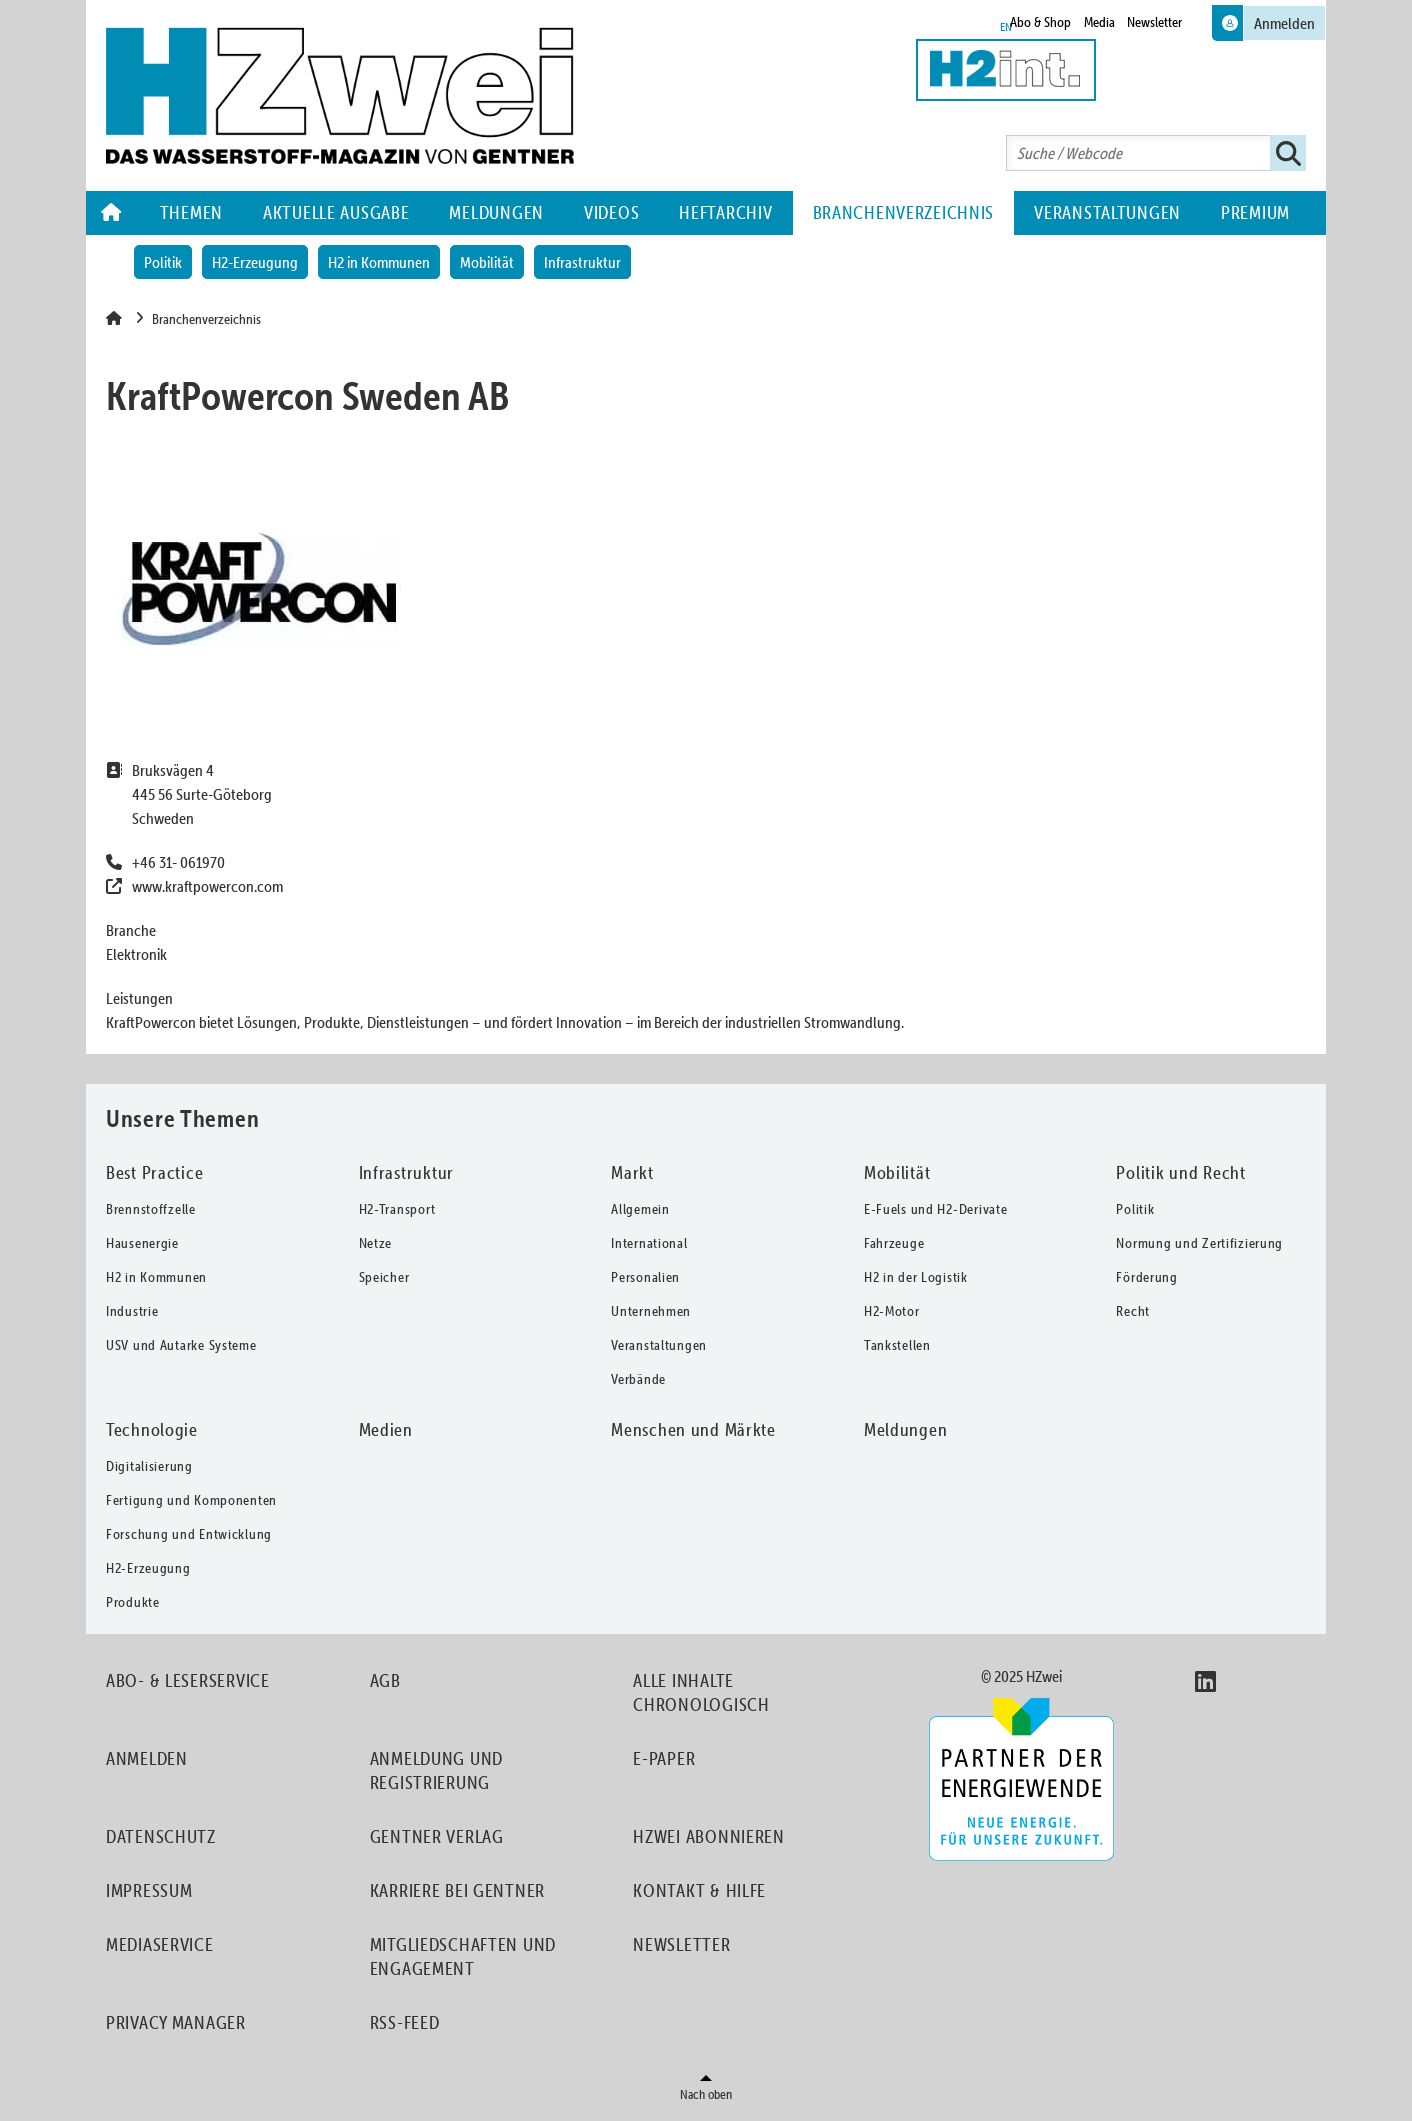 The width and height of the screenshot is (1412, 2121). Describe the element at coordinates (149, 1466) in the screenshot. I see `Digitalisierung` at that location.